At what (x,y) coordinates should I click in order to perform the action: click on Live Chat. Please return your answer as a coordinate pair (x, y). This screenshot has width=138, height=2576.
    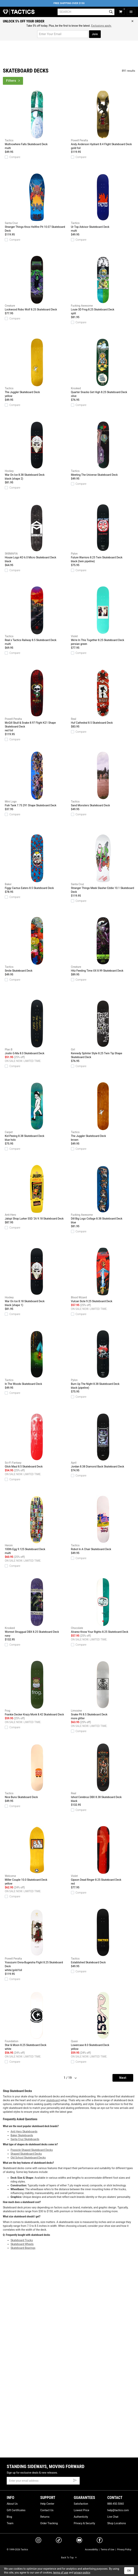
    Looking at the image, I should click on (112, 2516).